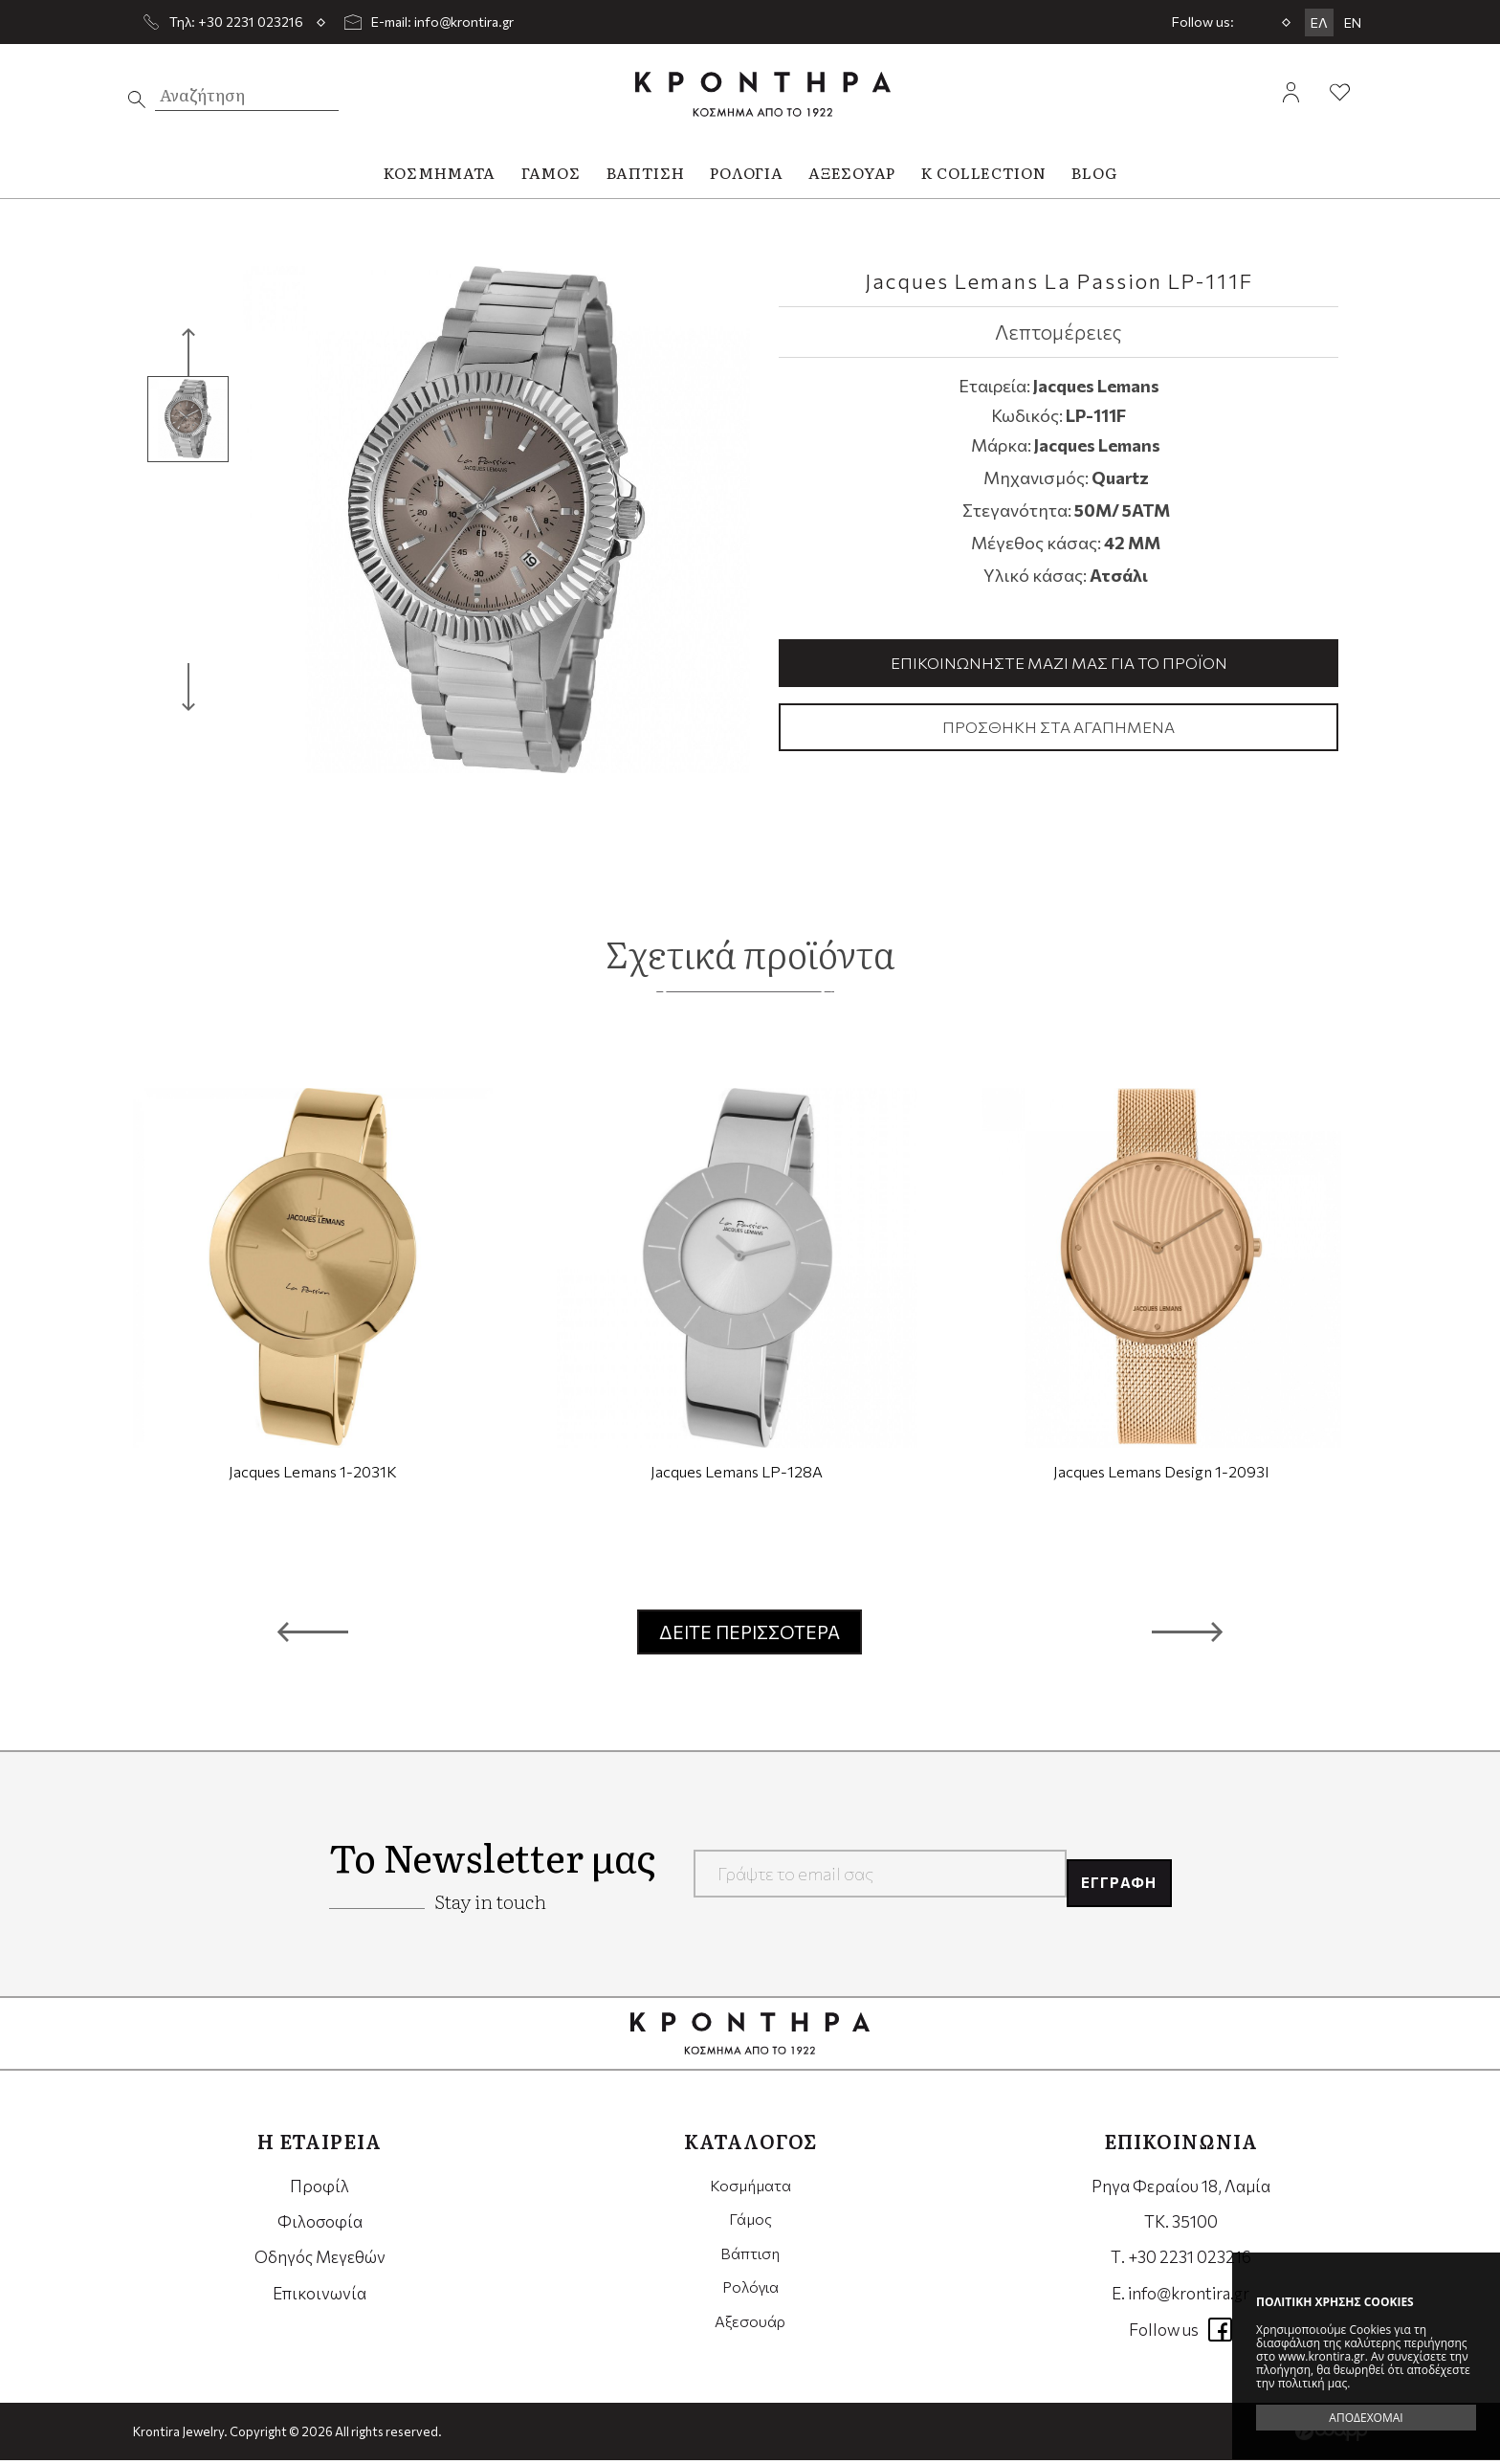 This screenshot has width=1500, height=2464. Describe the element at coordinates (319, 2297) in the screenshot. I see `Επικοινωνία` at that location.